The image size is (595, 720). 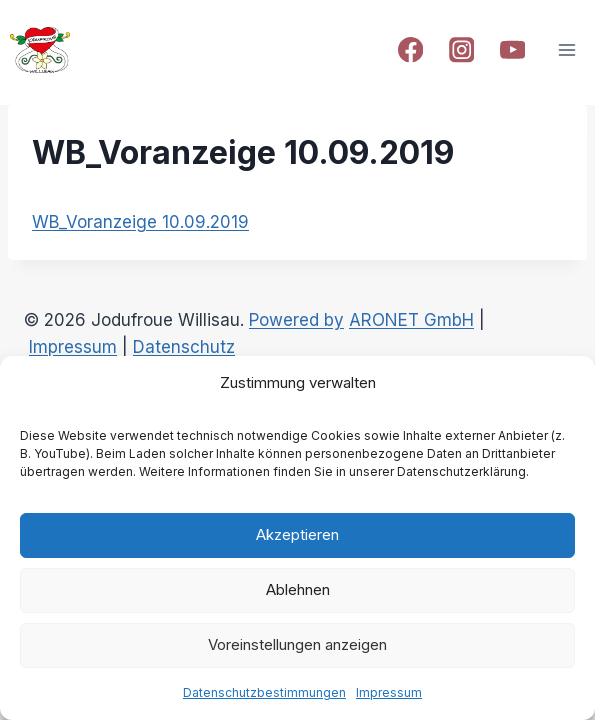 I want to click on Powered by, so click(x=296, y=320).